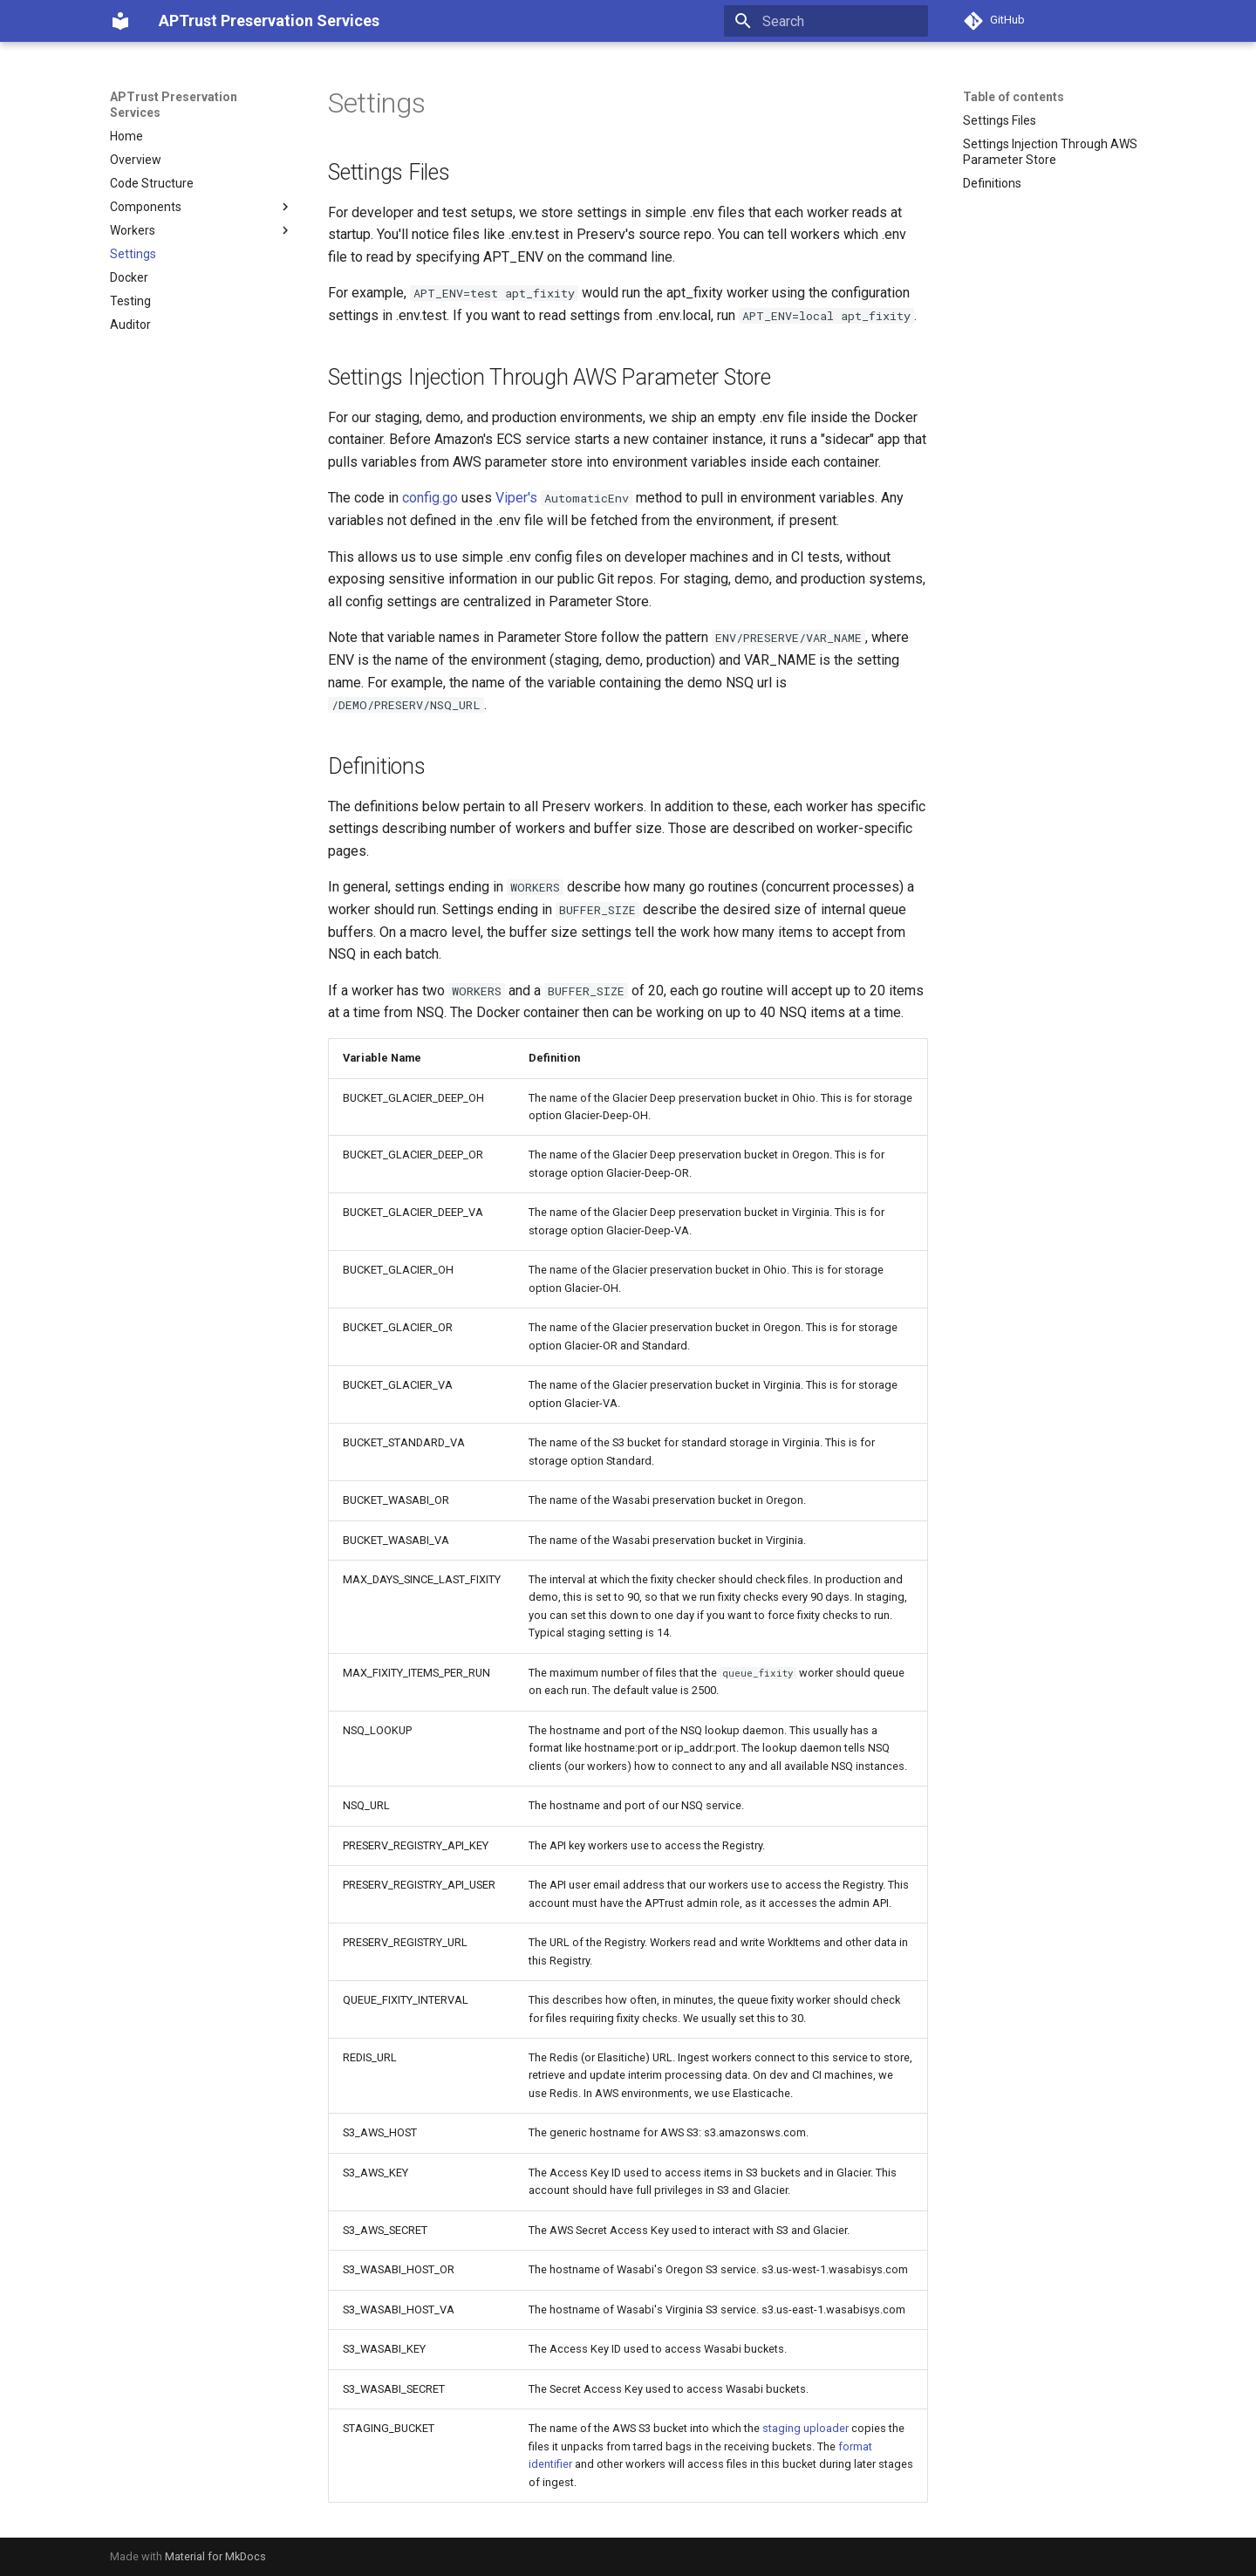  What do you see at coordinates (1013, 97) in the screenshot?
I see `Table of contents` at bounding box center [1013, 97].